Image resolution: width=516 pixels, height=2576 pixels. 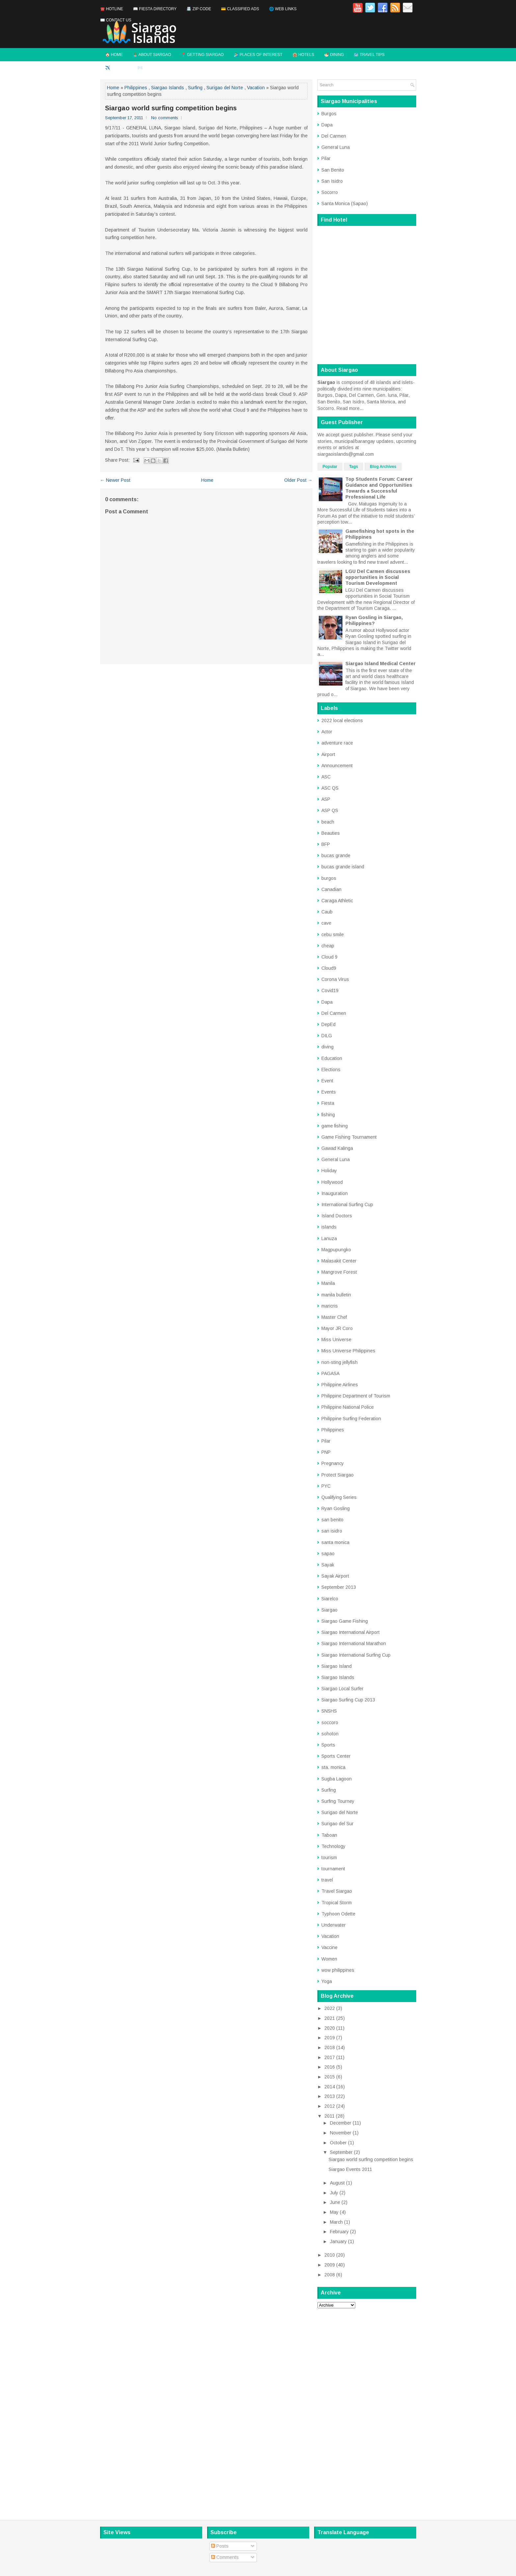 I want to click on 2012, so click(x=329, y=2106).